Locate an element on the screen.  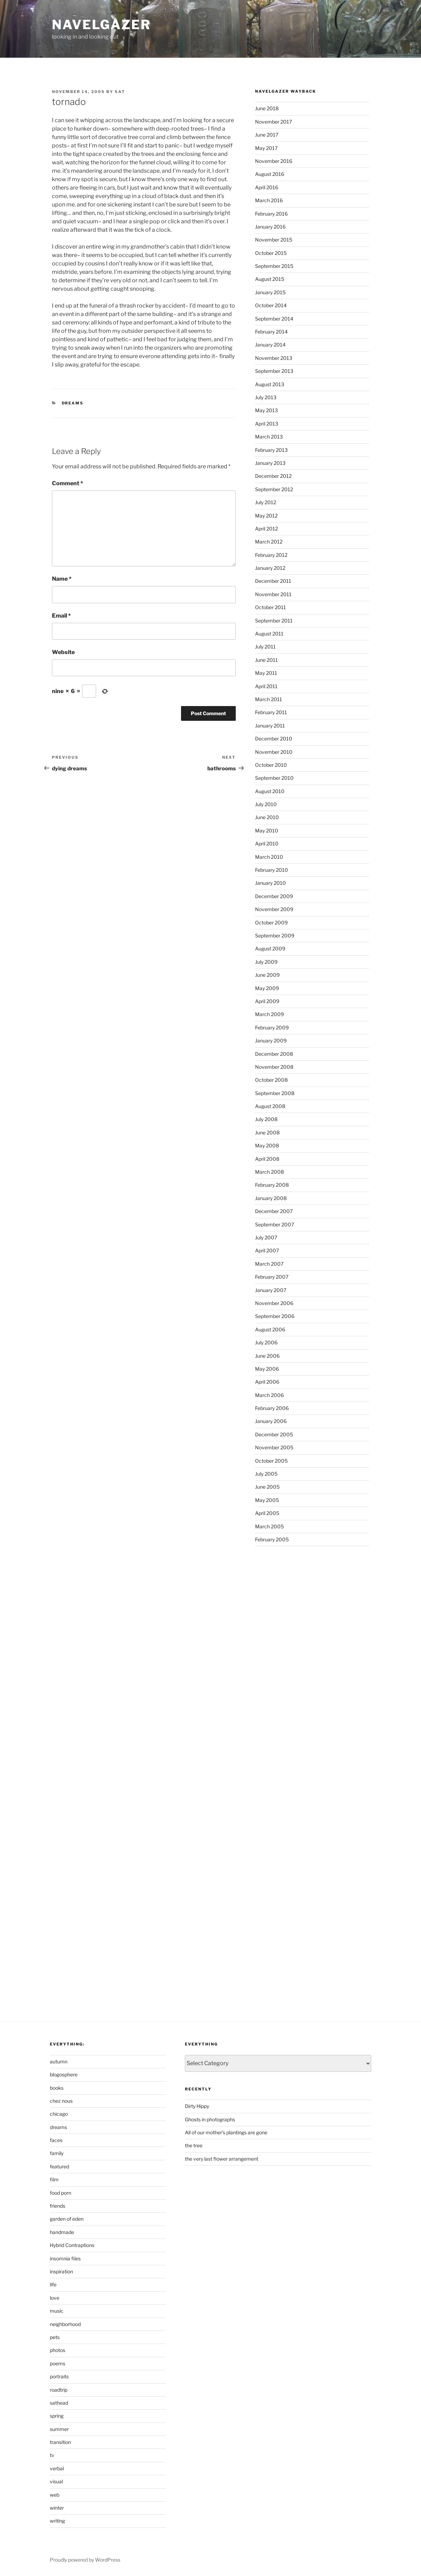
August 2015 is located at coordinates (269, 279).